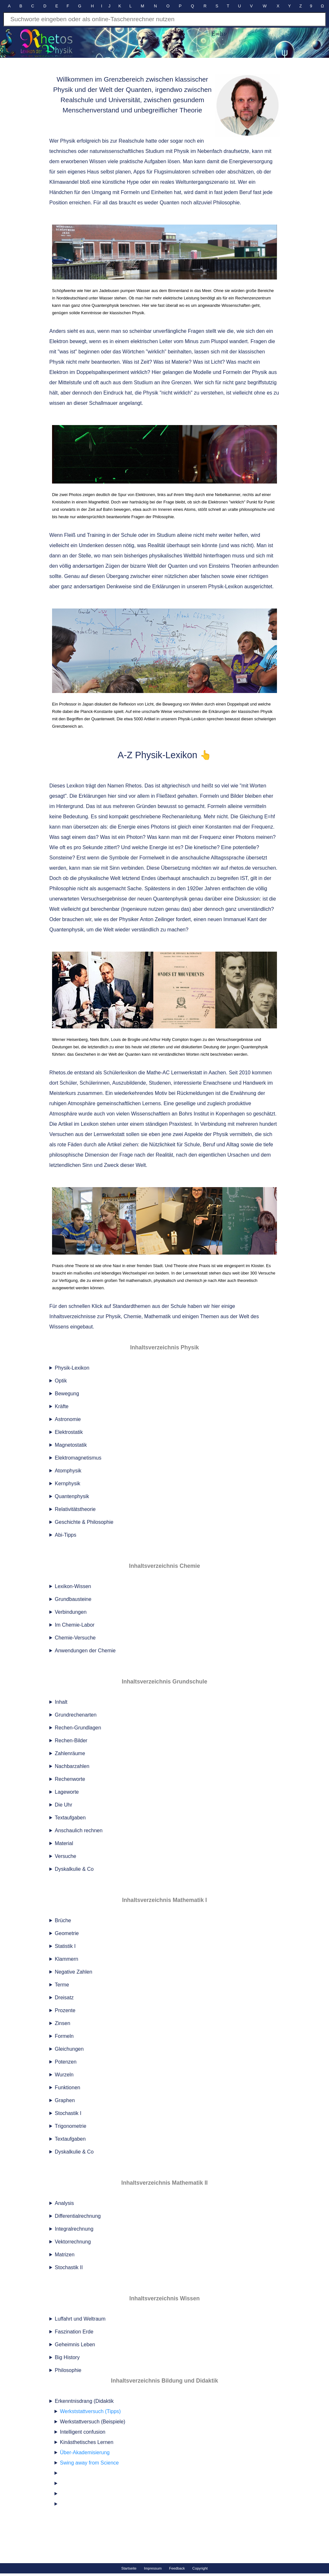 This screenshot has width=329, height=2576. Describe the element at coordinates (65, 1535) in the screenshot. I see `Abi-Tipps` at that location.